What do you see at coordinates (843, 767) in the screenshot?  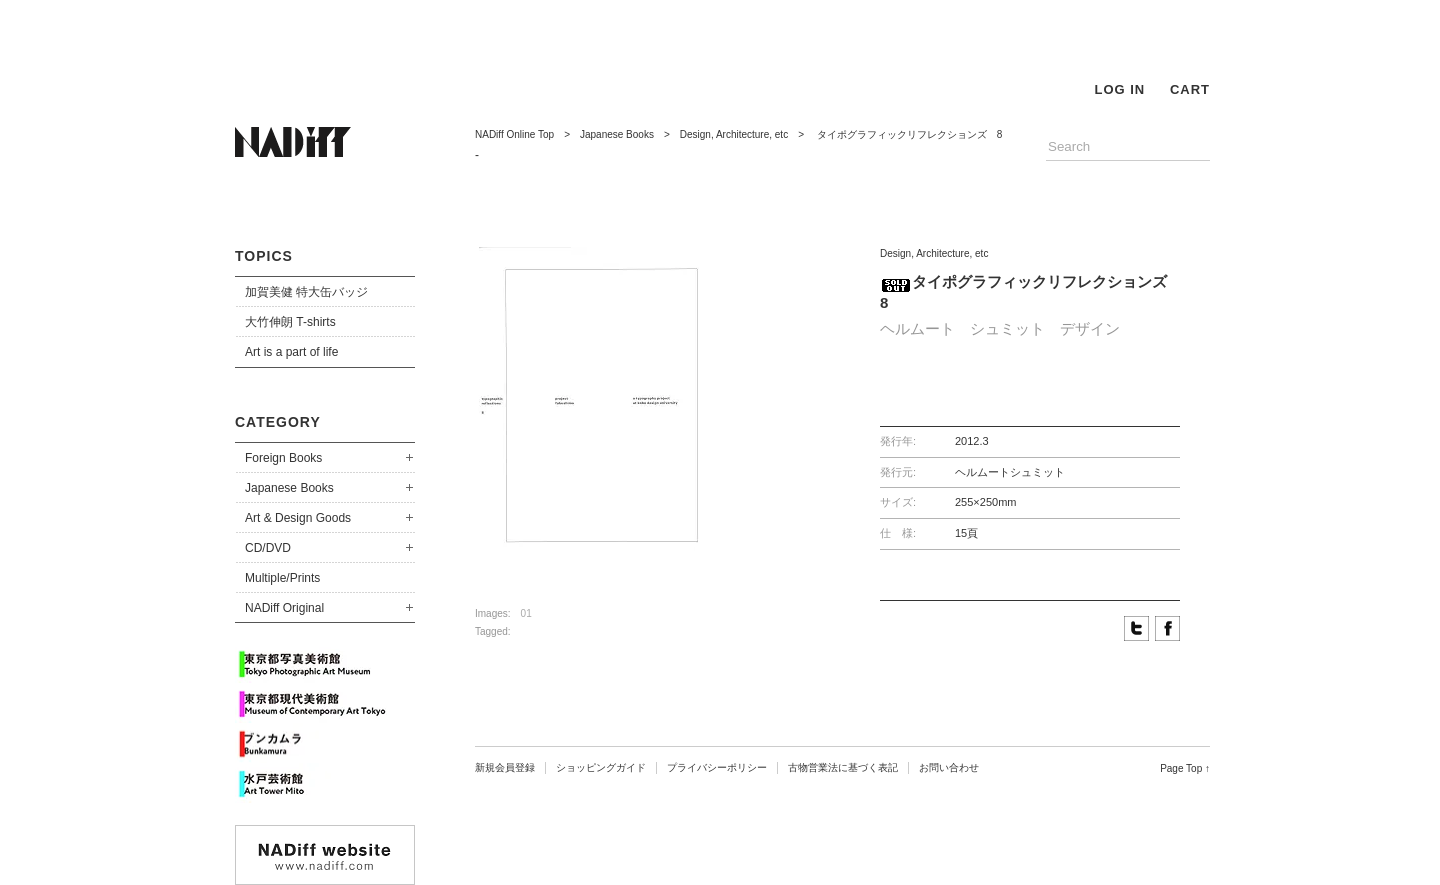 I see `古物営業法に基づく表記` at bounding box center [843, 767].